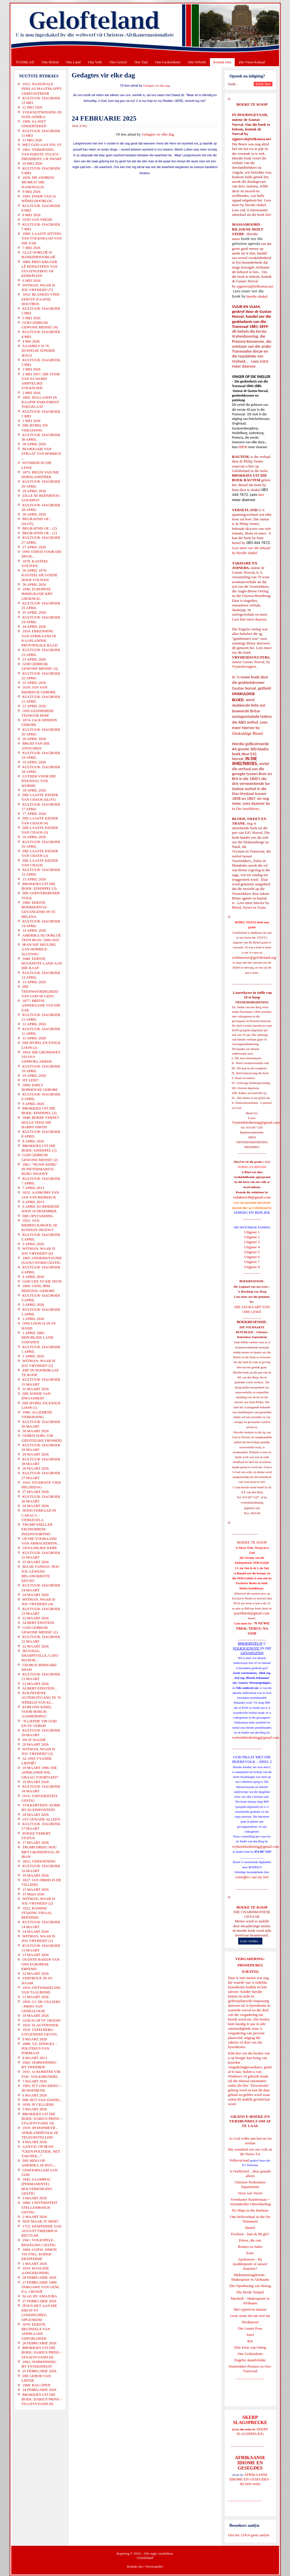 Image resolution: width=290 pixels, height=2576 pixels. What do you see at coordinates (250, 2322) in the screenshot?
I see `Derdepoort` at bounding box center [250, 2322].